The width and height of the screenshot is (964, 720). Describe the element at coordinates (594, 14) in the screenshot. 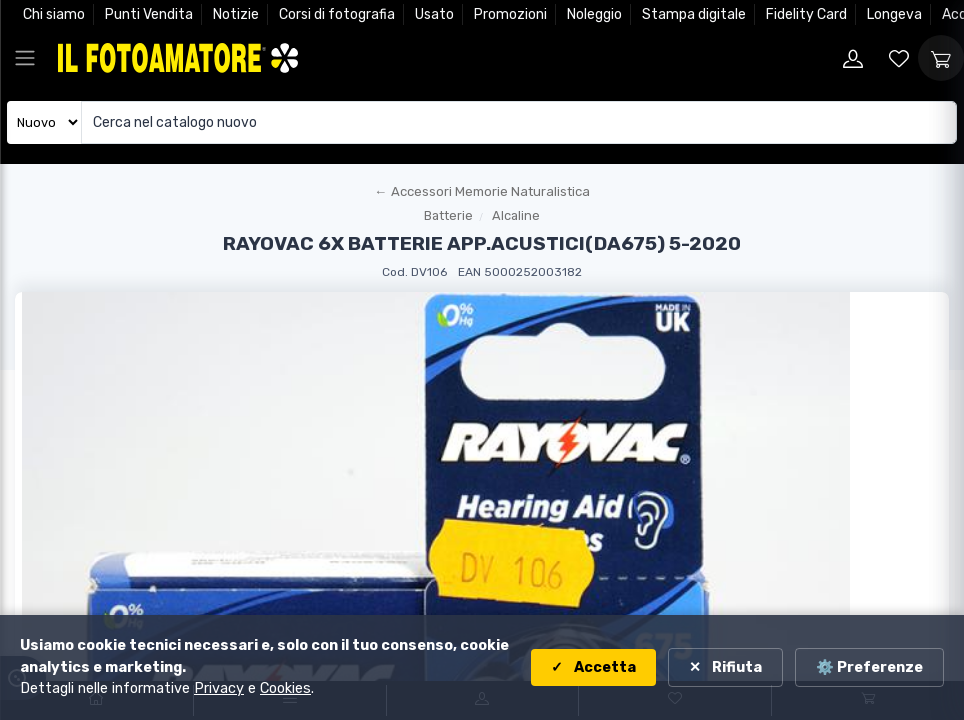

I see `Noleggio` at that location.